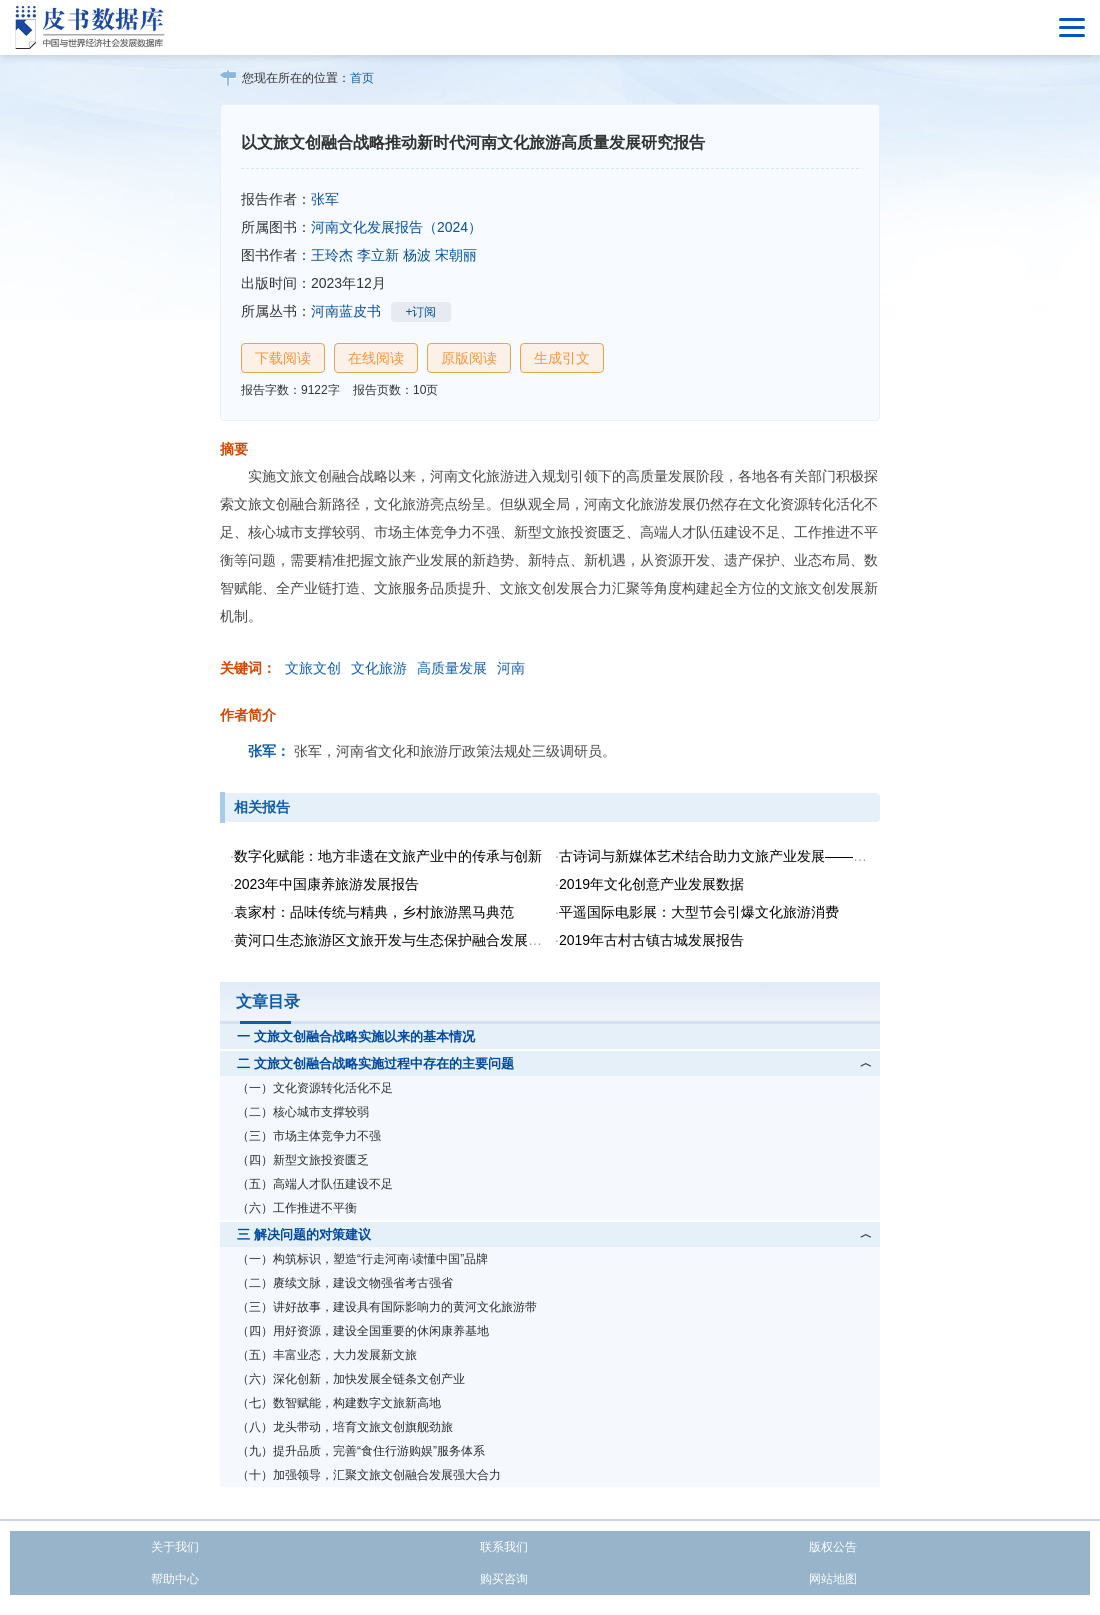 The image size is (1100, 1615). I want to click on 河南, so click(511, 668).